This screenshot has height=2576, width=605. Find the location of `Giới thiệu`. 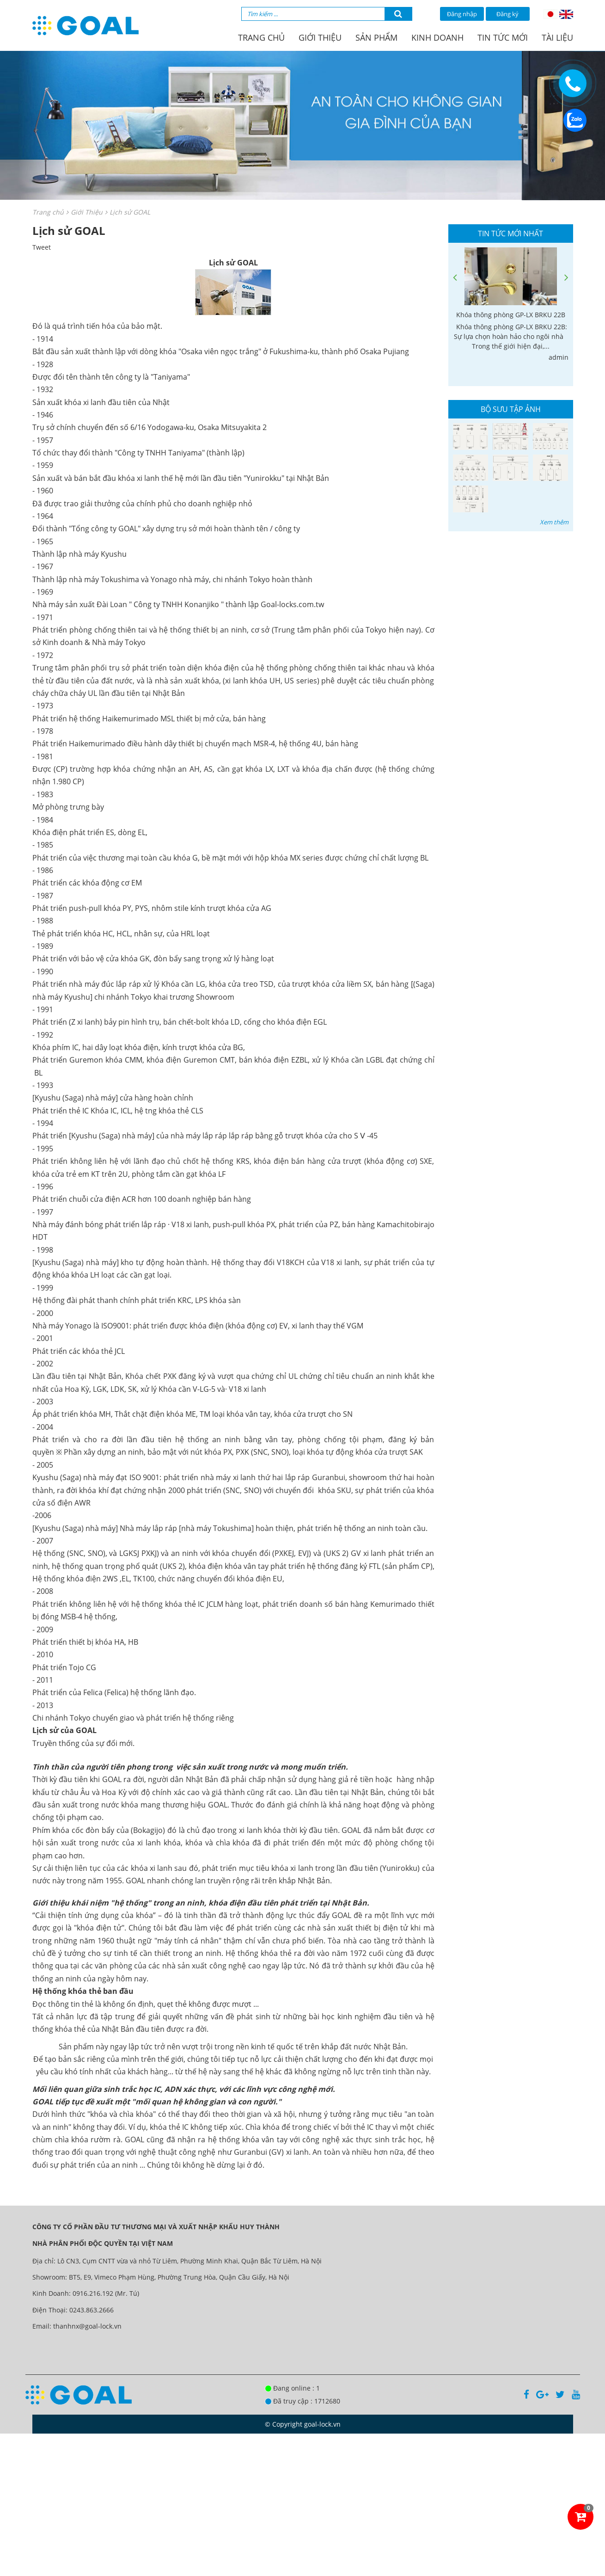

Giới thiệu is located at coordinates (320, 37).